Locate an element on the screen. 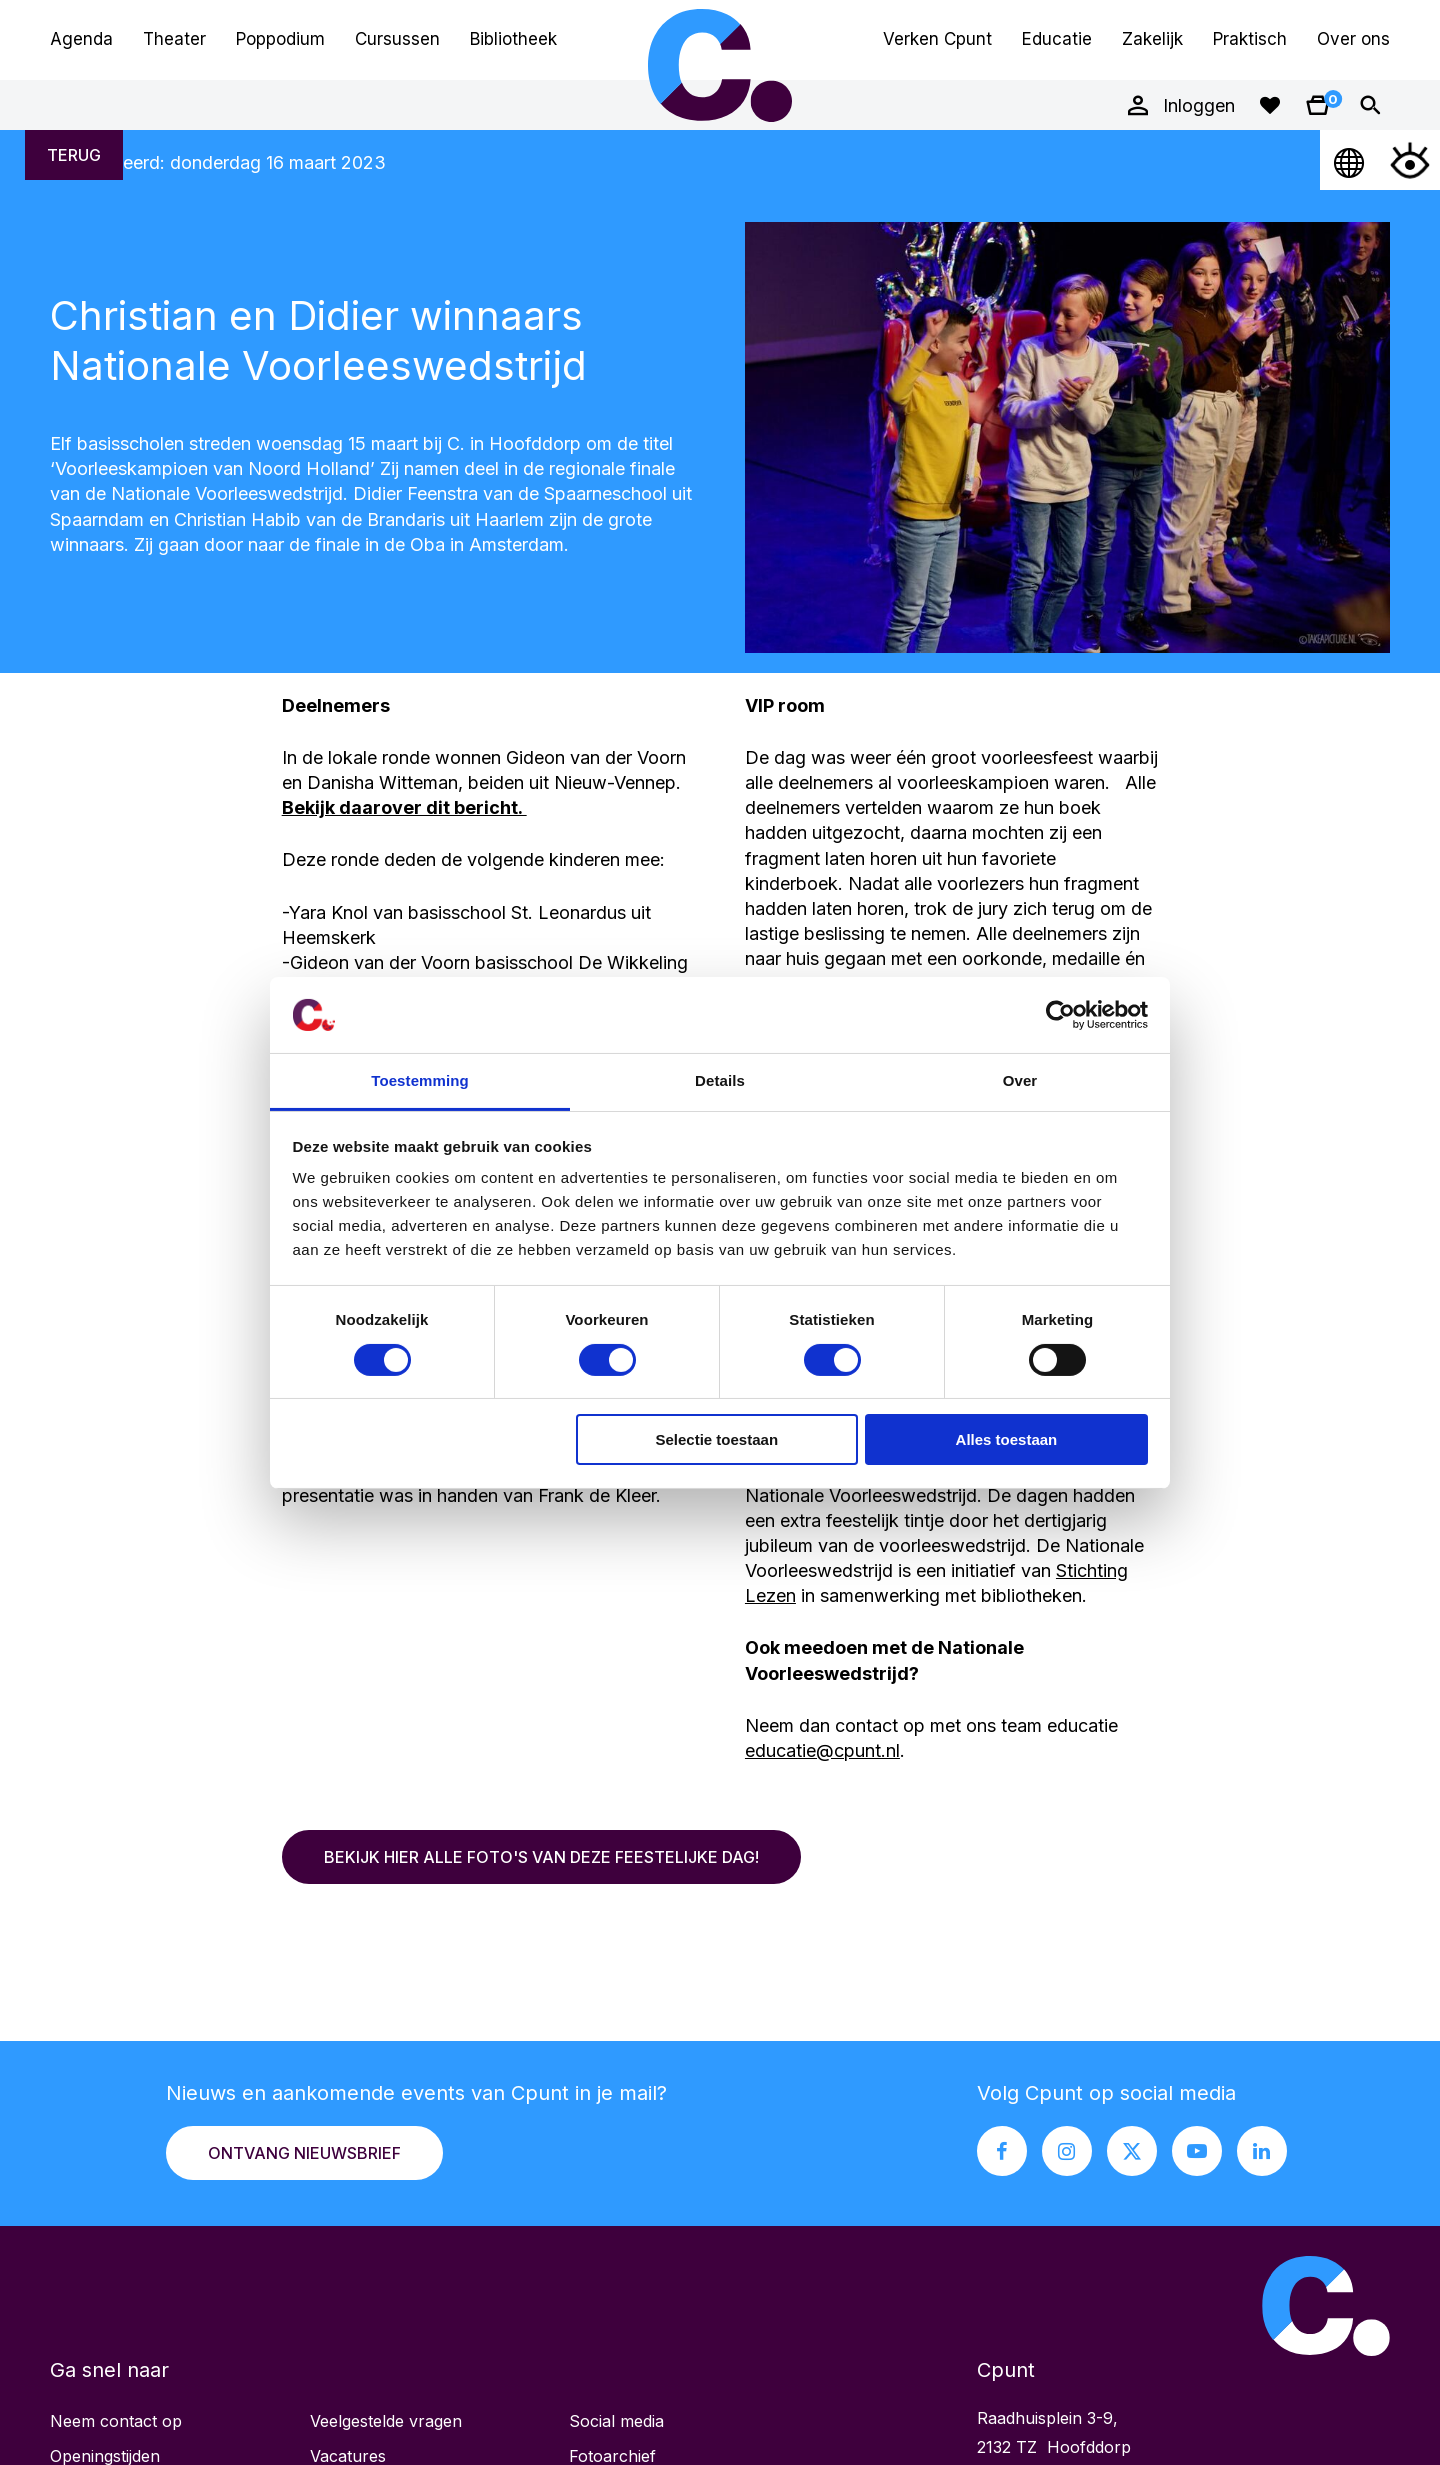 Image resolution: width=1440 pixels, height=2465 pixels. [Open Taalmenu] is located at coordinates (1350, 160).